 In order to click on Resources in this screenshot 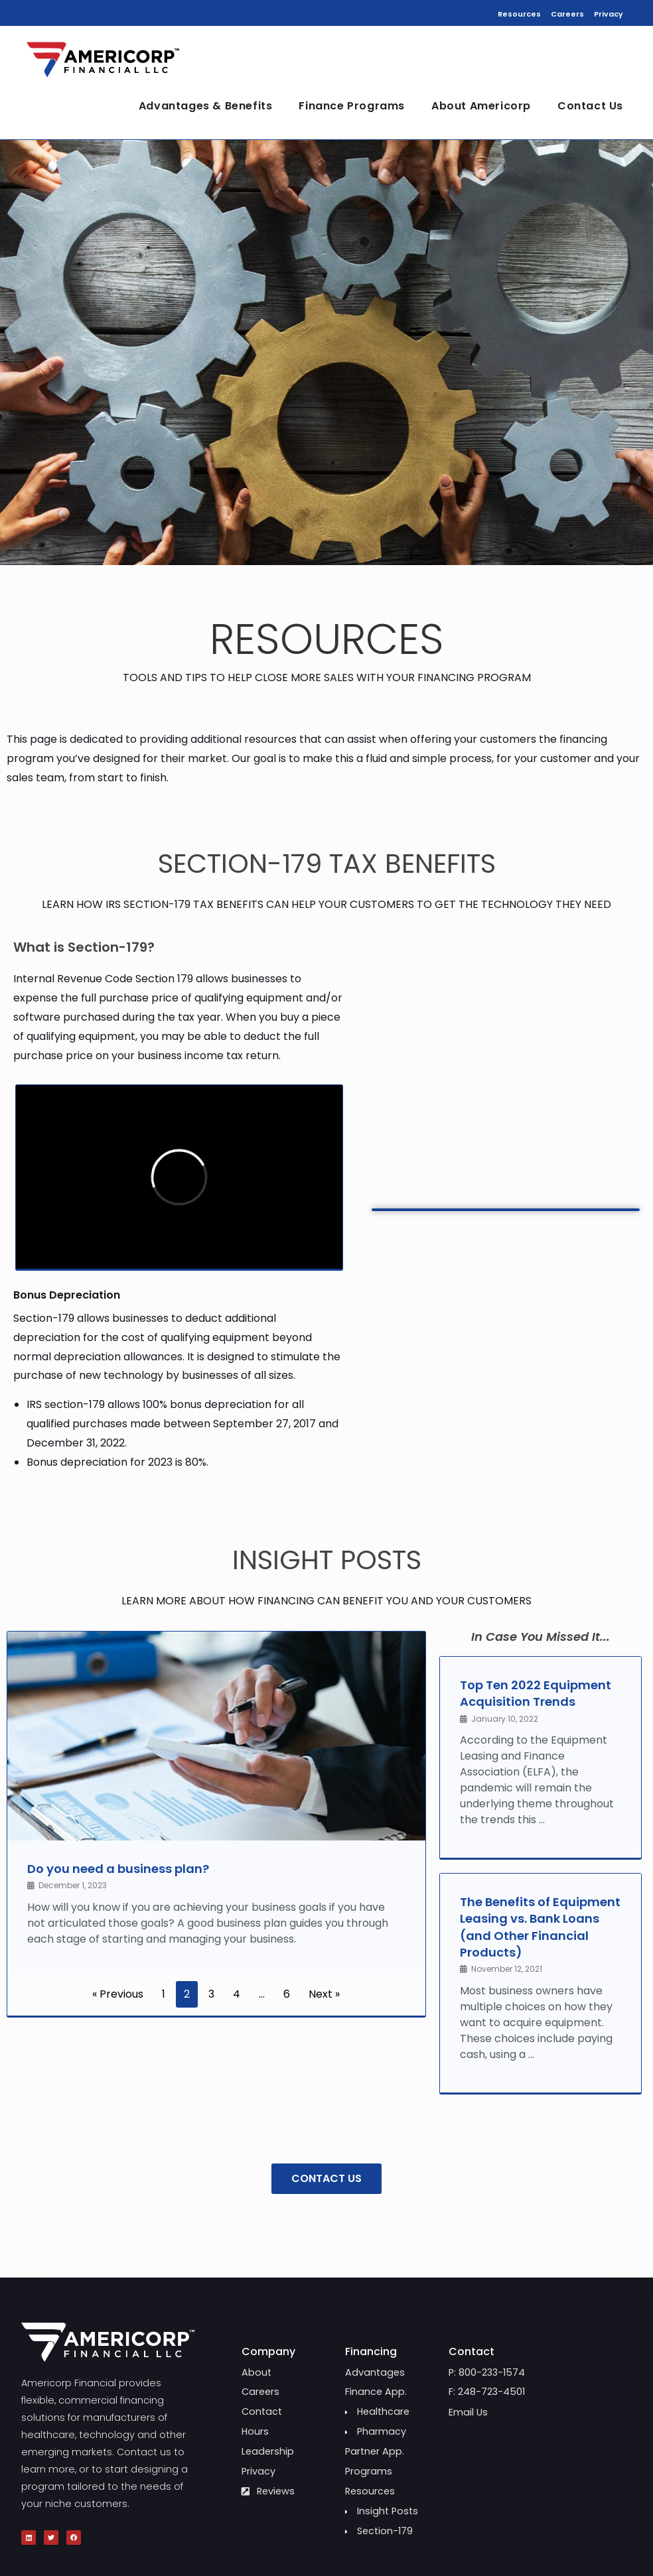, I will do `click(519, 14)`.